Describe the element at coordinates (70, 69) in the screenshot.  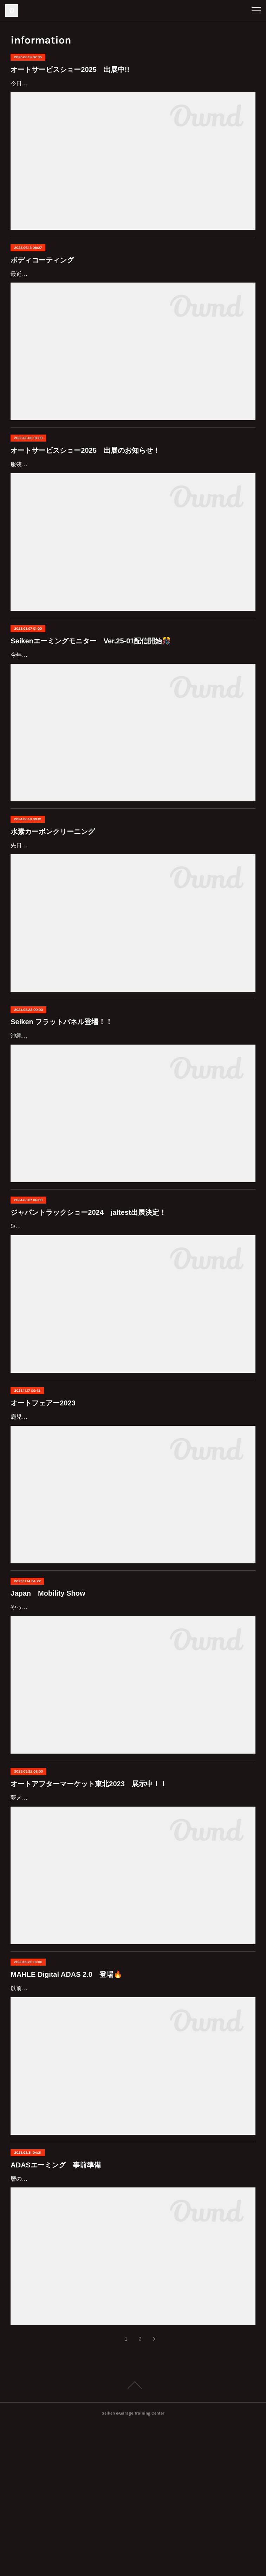
I see `オートサービスショー2025 出展中!!` at that location.